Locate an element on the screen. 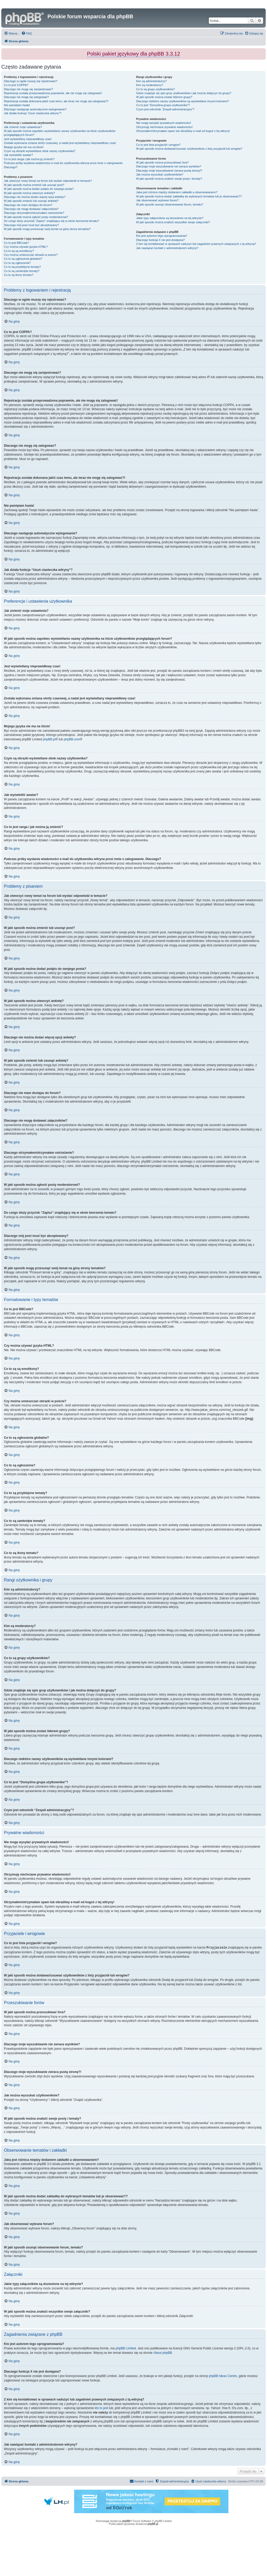 The height and width of the screenshot is (2576, 267). Otrzymałem/otrzymałam spam lub obraźliwy e-mail od kogoś z tej witryny! is located at coordinates (183, 130).